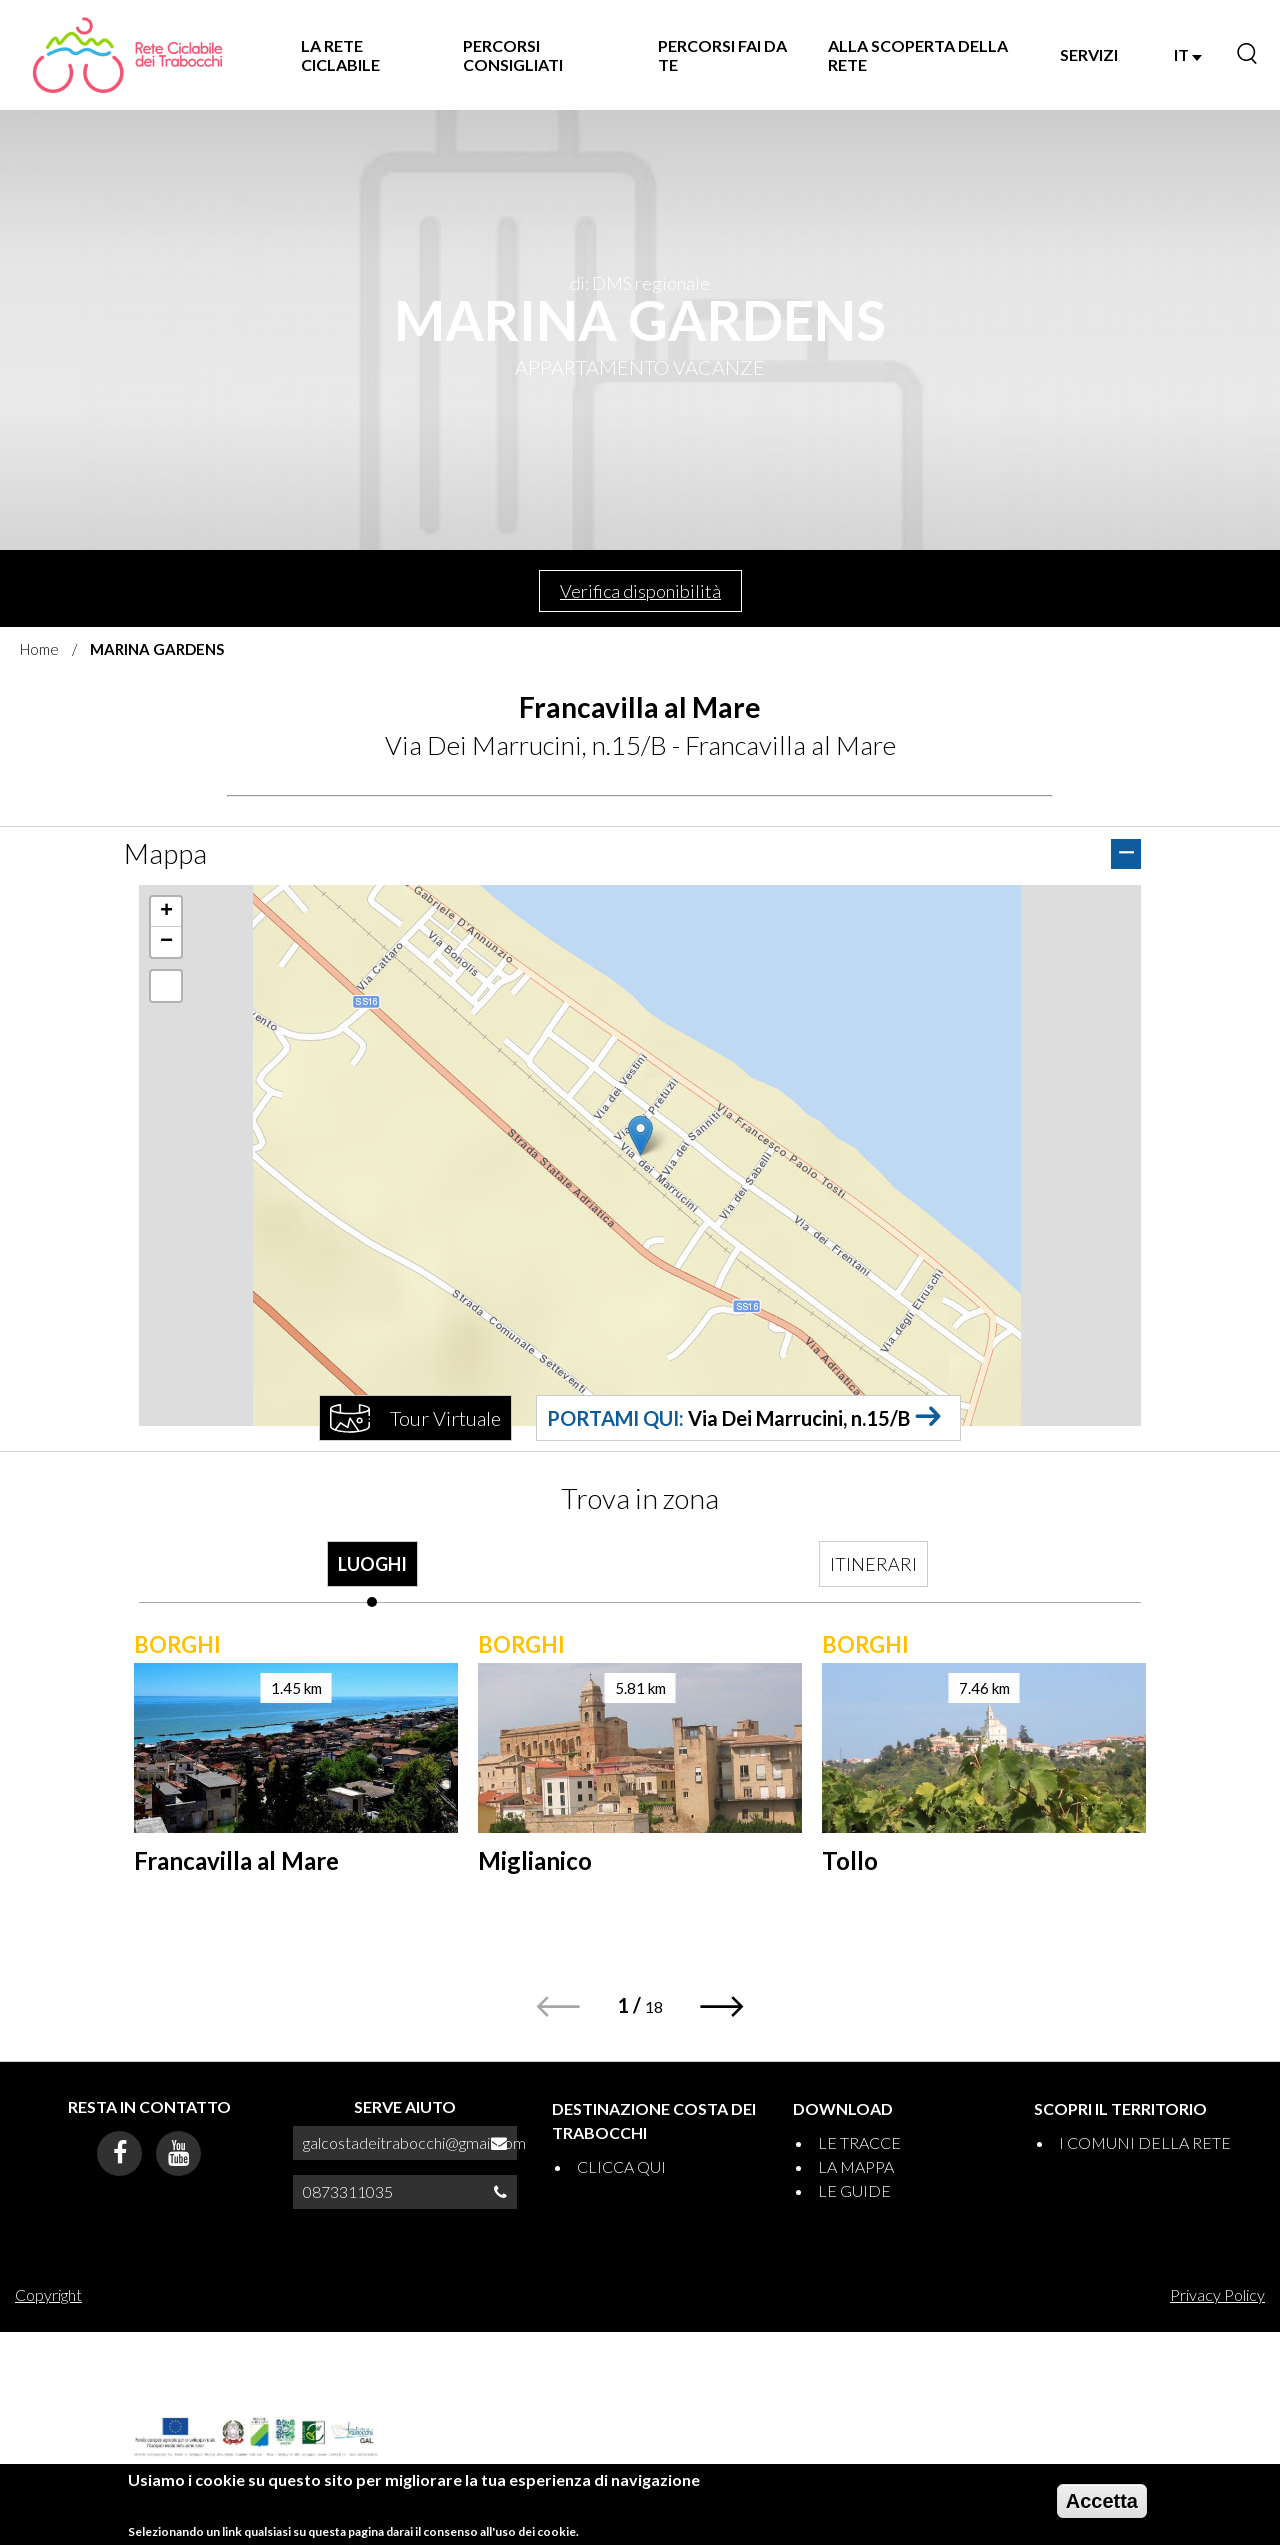  What do you see at coordinates (859, 2142) in the screenshot?
I see `LE TRACCE` at bounding box center [859, 2142].